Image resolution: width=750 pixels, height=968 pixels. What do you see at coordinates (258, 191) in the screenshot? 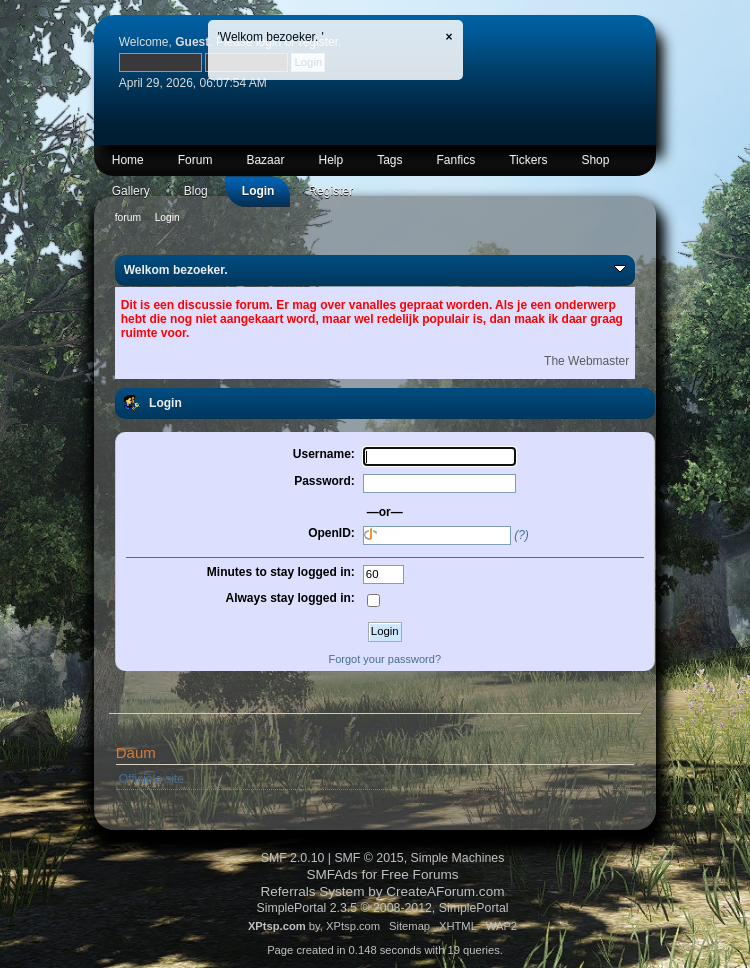
I see `Login` at bounding box center [258, 191].